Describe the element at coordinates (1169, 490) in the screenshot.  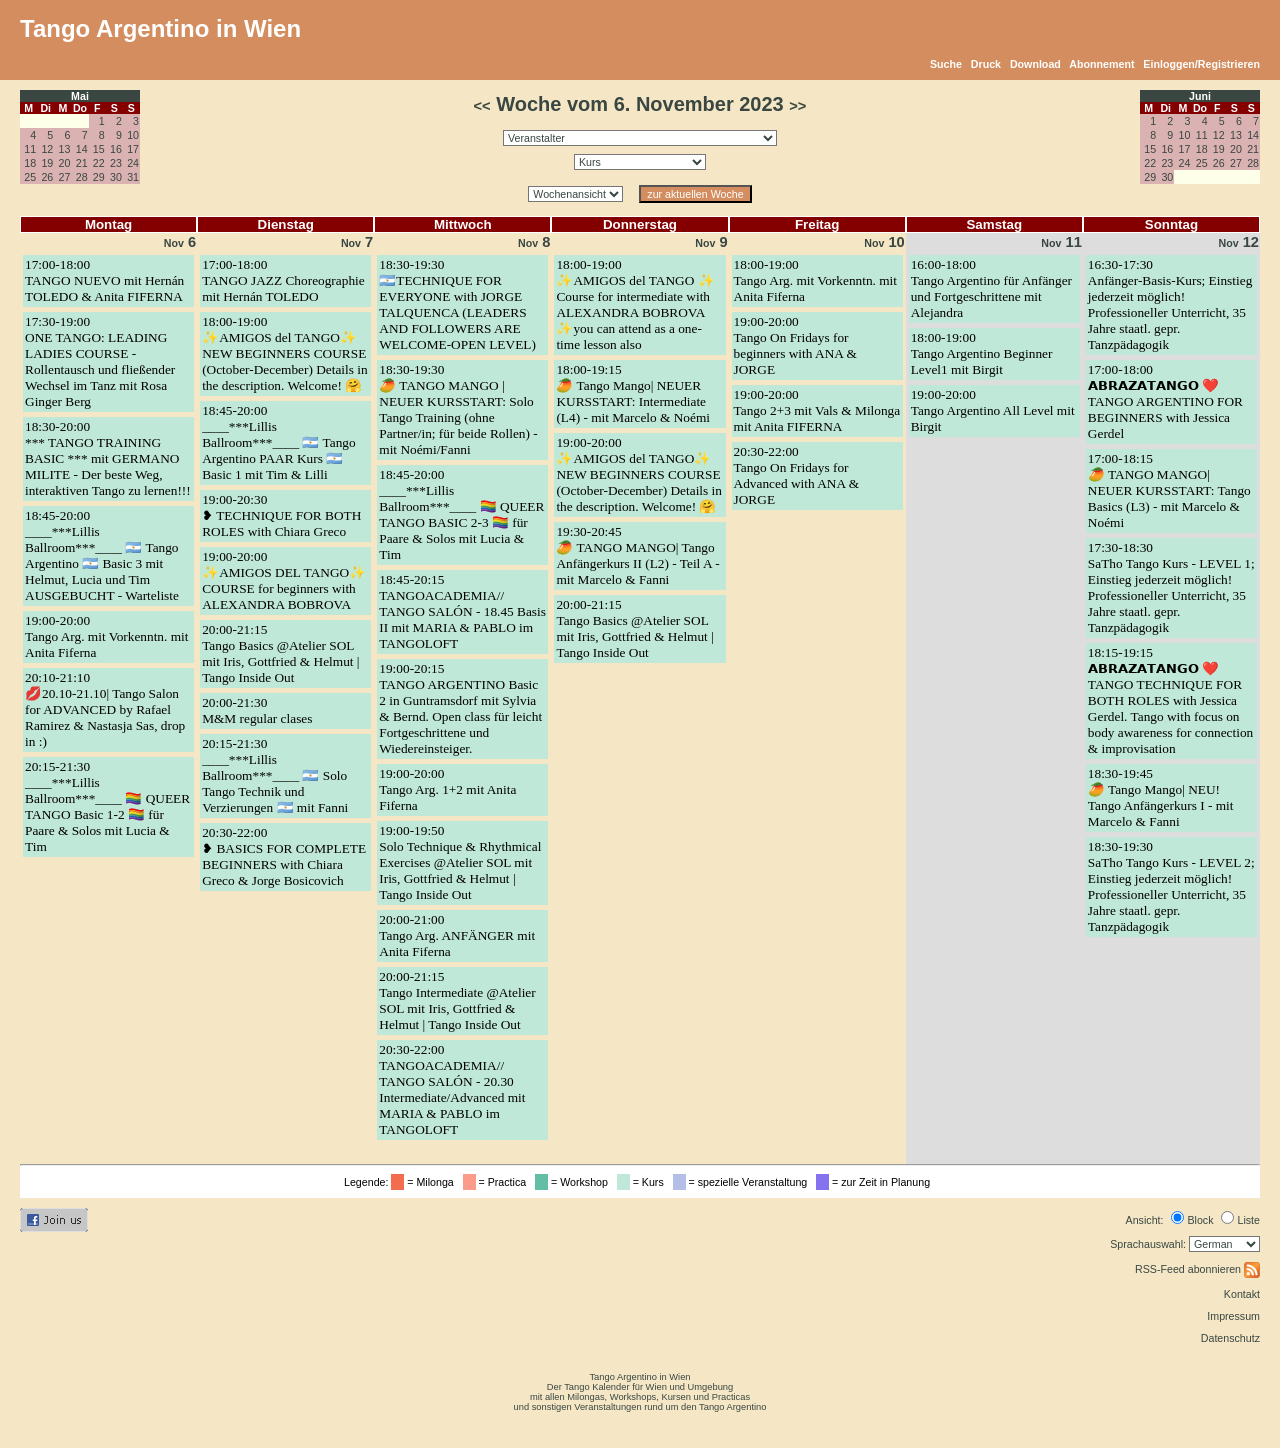
I see `17:00-18:15🥭 TANGO MANGO| NEUER KURSSTART: Tango Basics (L3) - mit Marcelo & Noémi` at that location.